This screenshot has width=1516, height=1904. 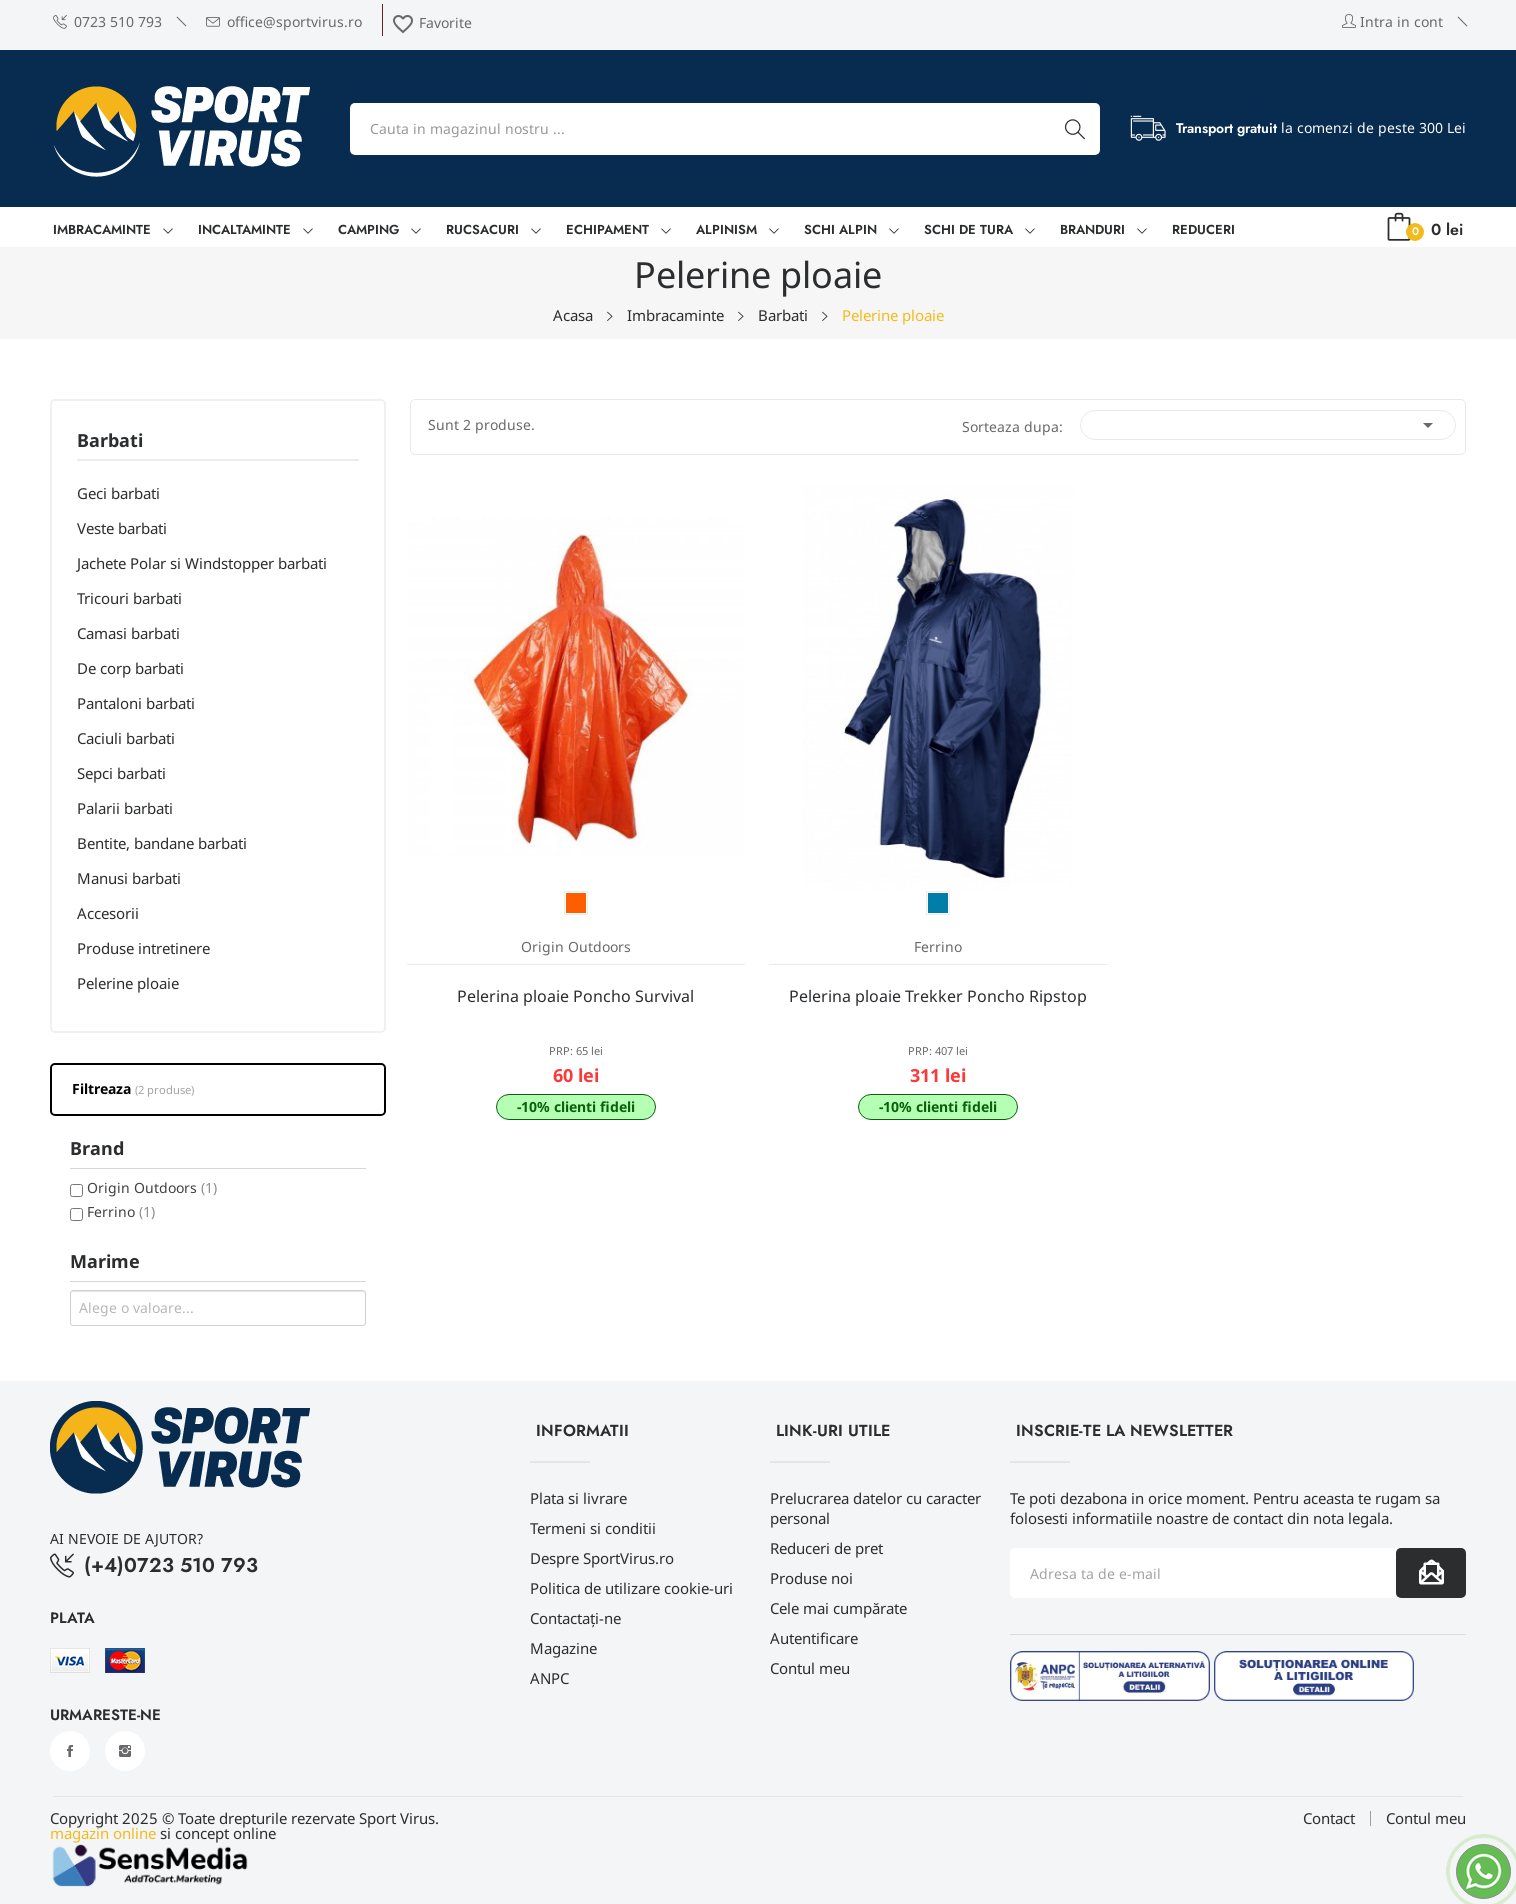 I want to click on Pelerine ploaie, so click(x=128, y=983).